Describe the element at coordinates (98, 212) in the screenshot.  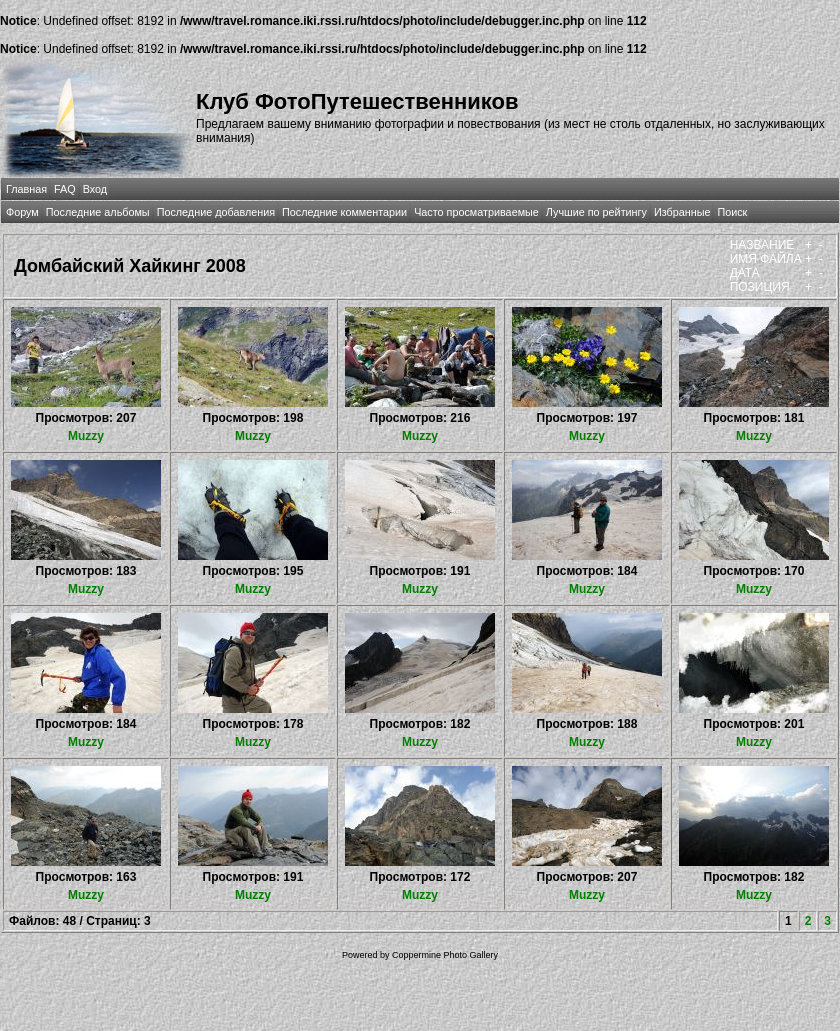
I see `Последние альбомы` at that location.